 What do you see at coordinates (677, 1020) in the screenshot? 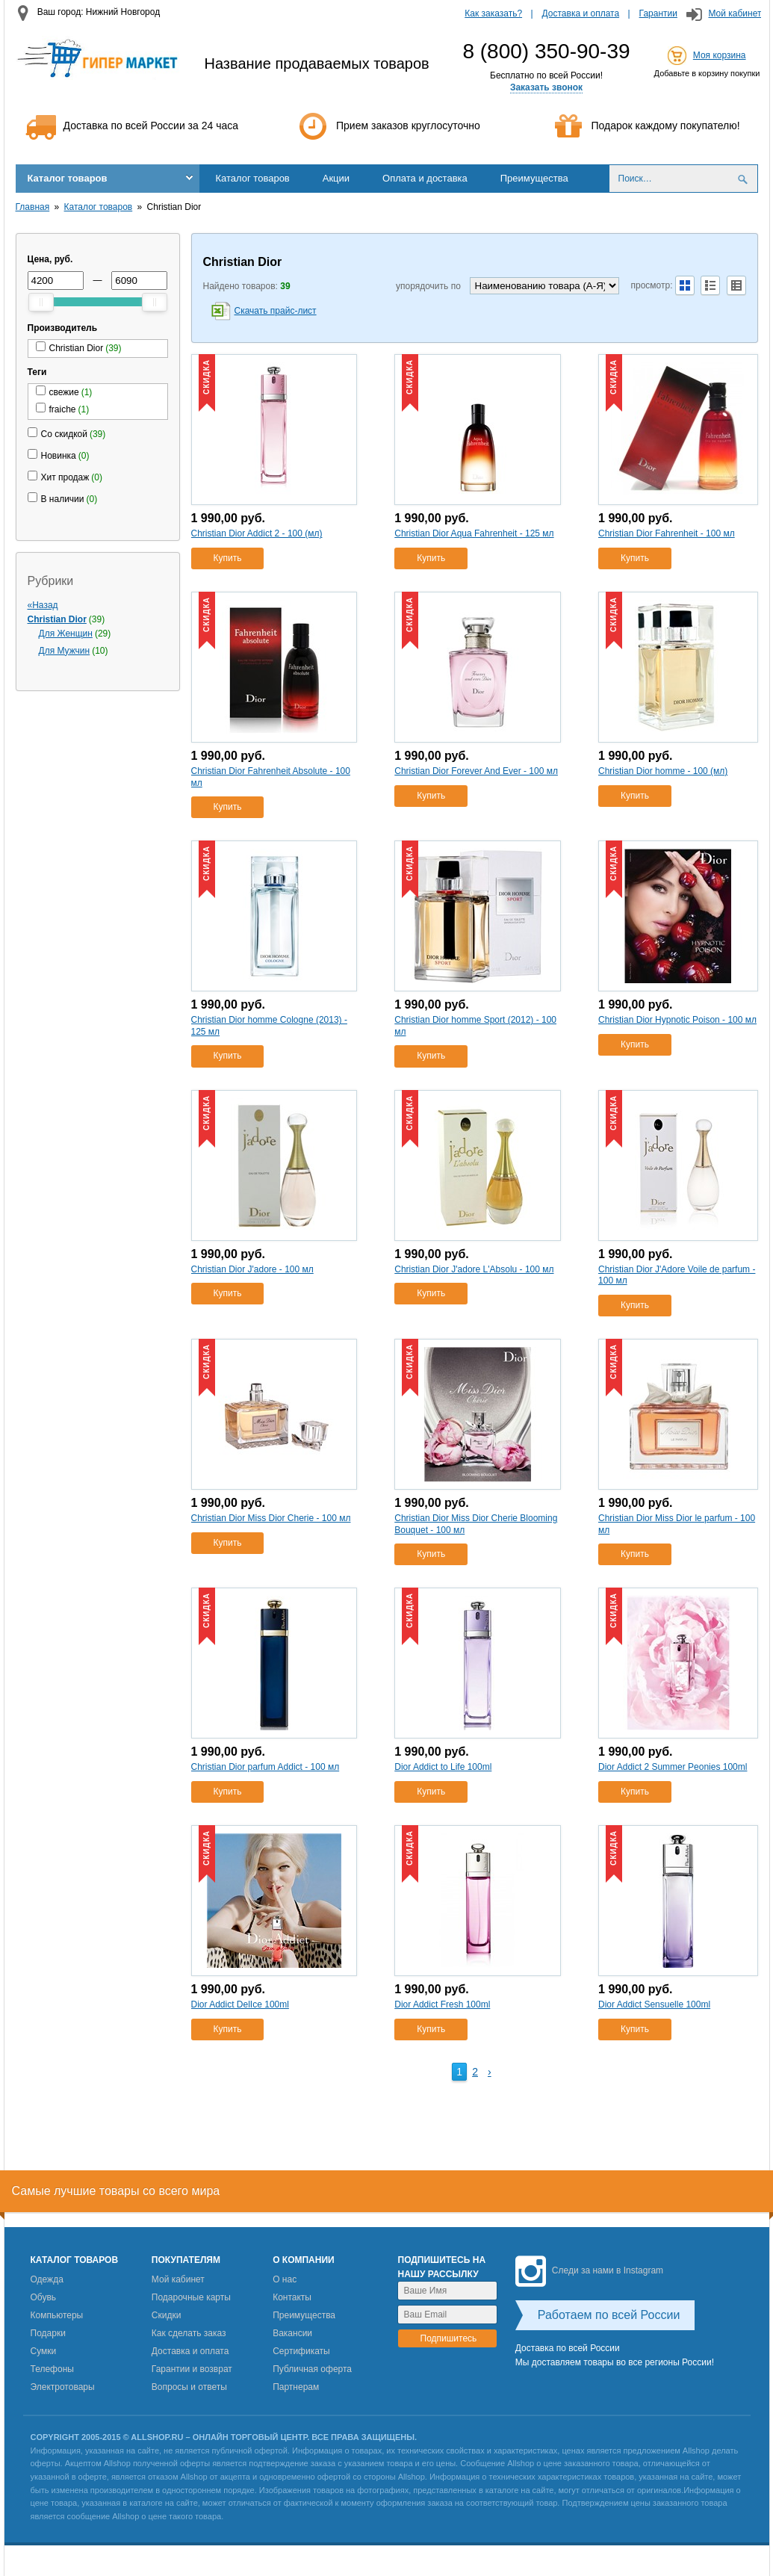
I see `Christian Dior Hypnotic Poison - 100 мл` at bounding box center [677, 1020].